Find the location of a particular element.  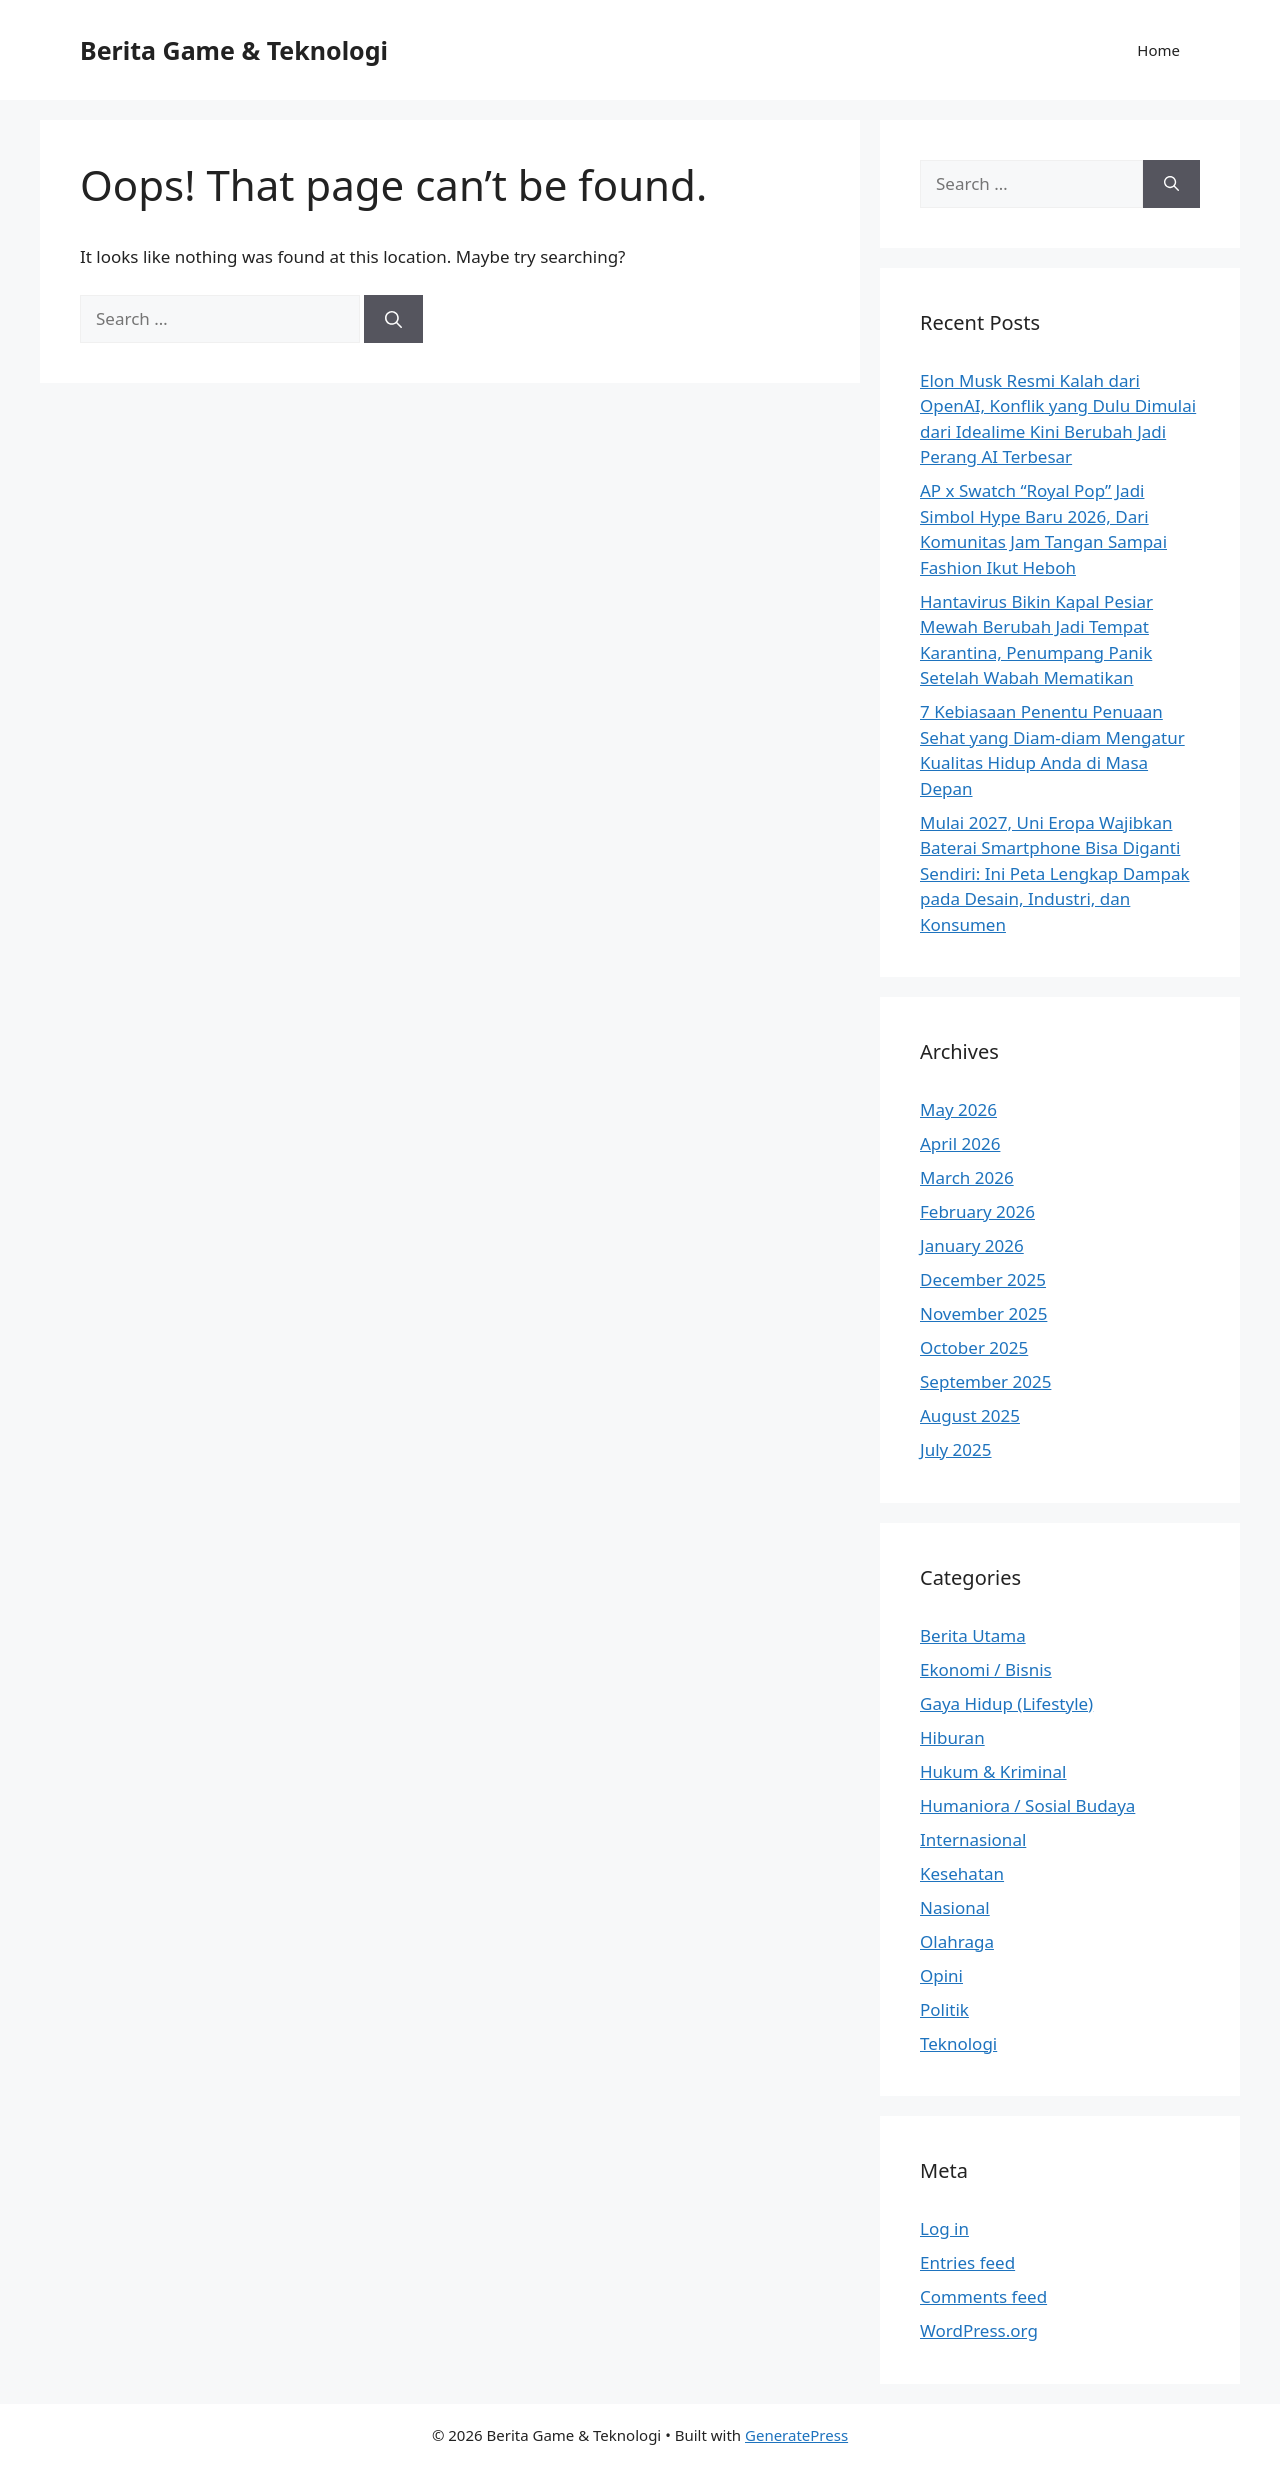

Berita Utama is located at coordinates (973, 1635).